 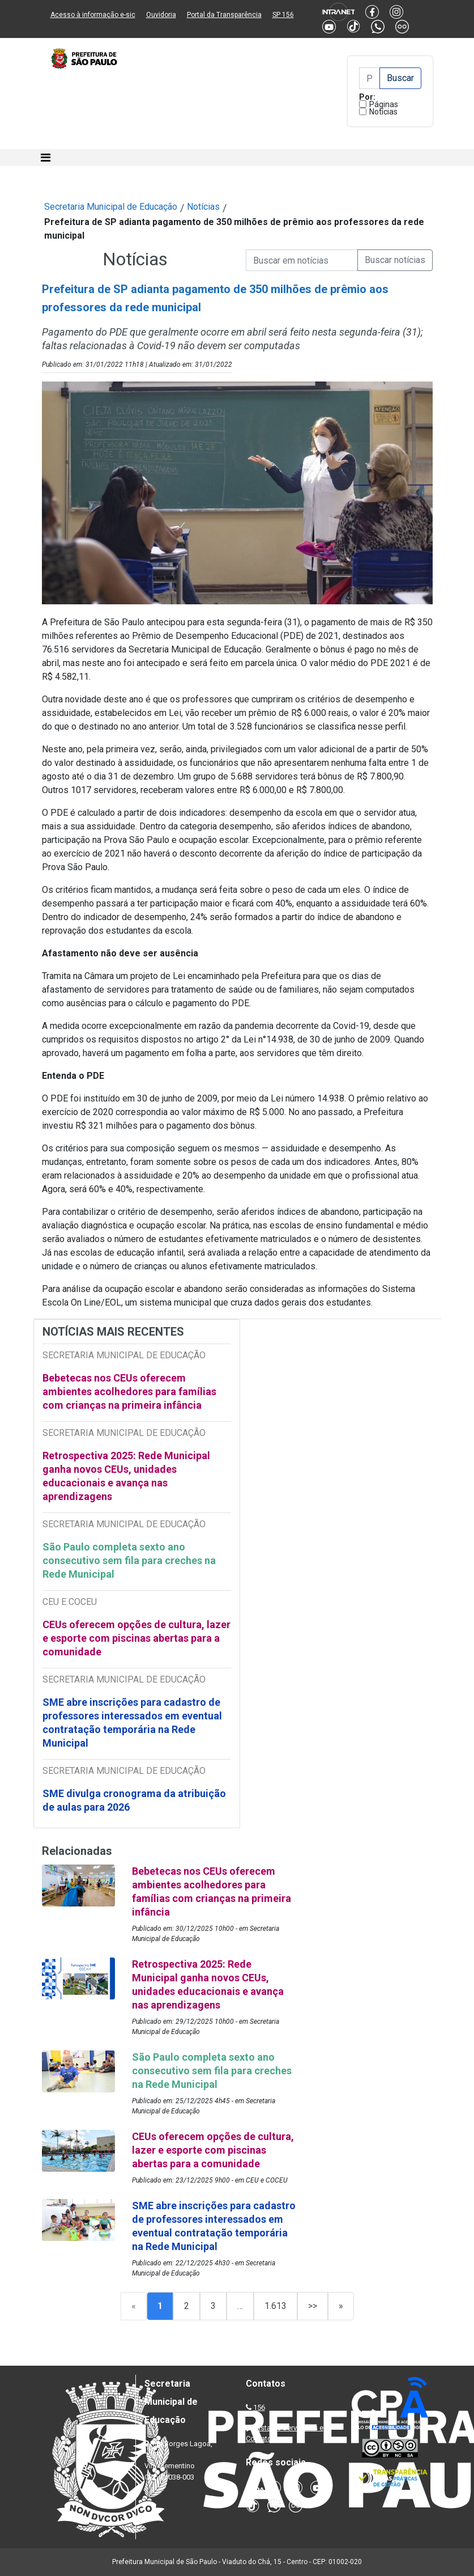 What do you see at coordinates (259, 2407) in the screenshot?
I see `156` at bounding box center [259, 2407].